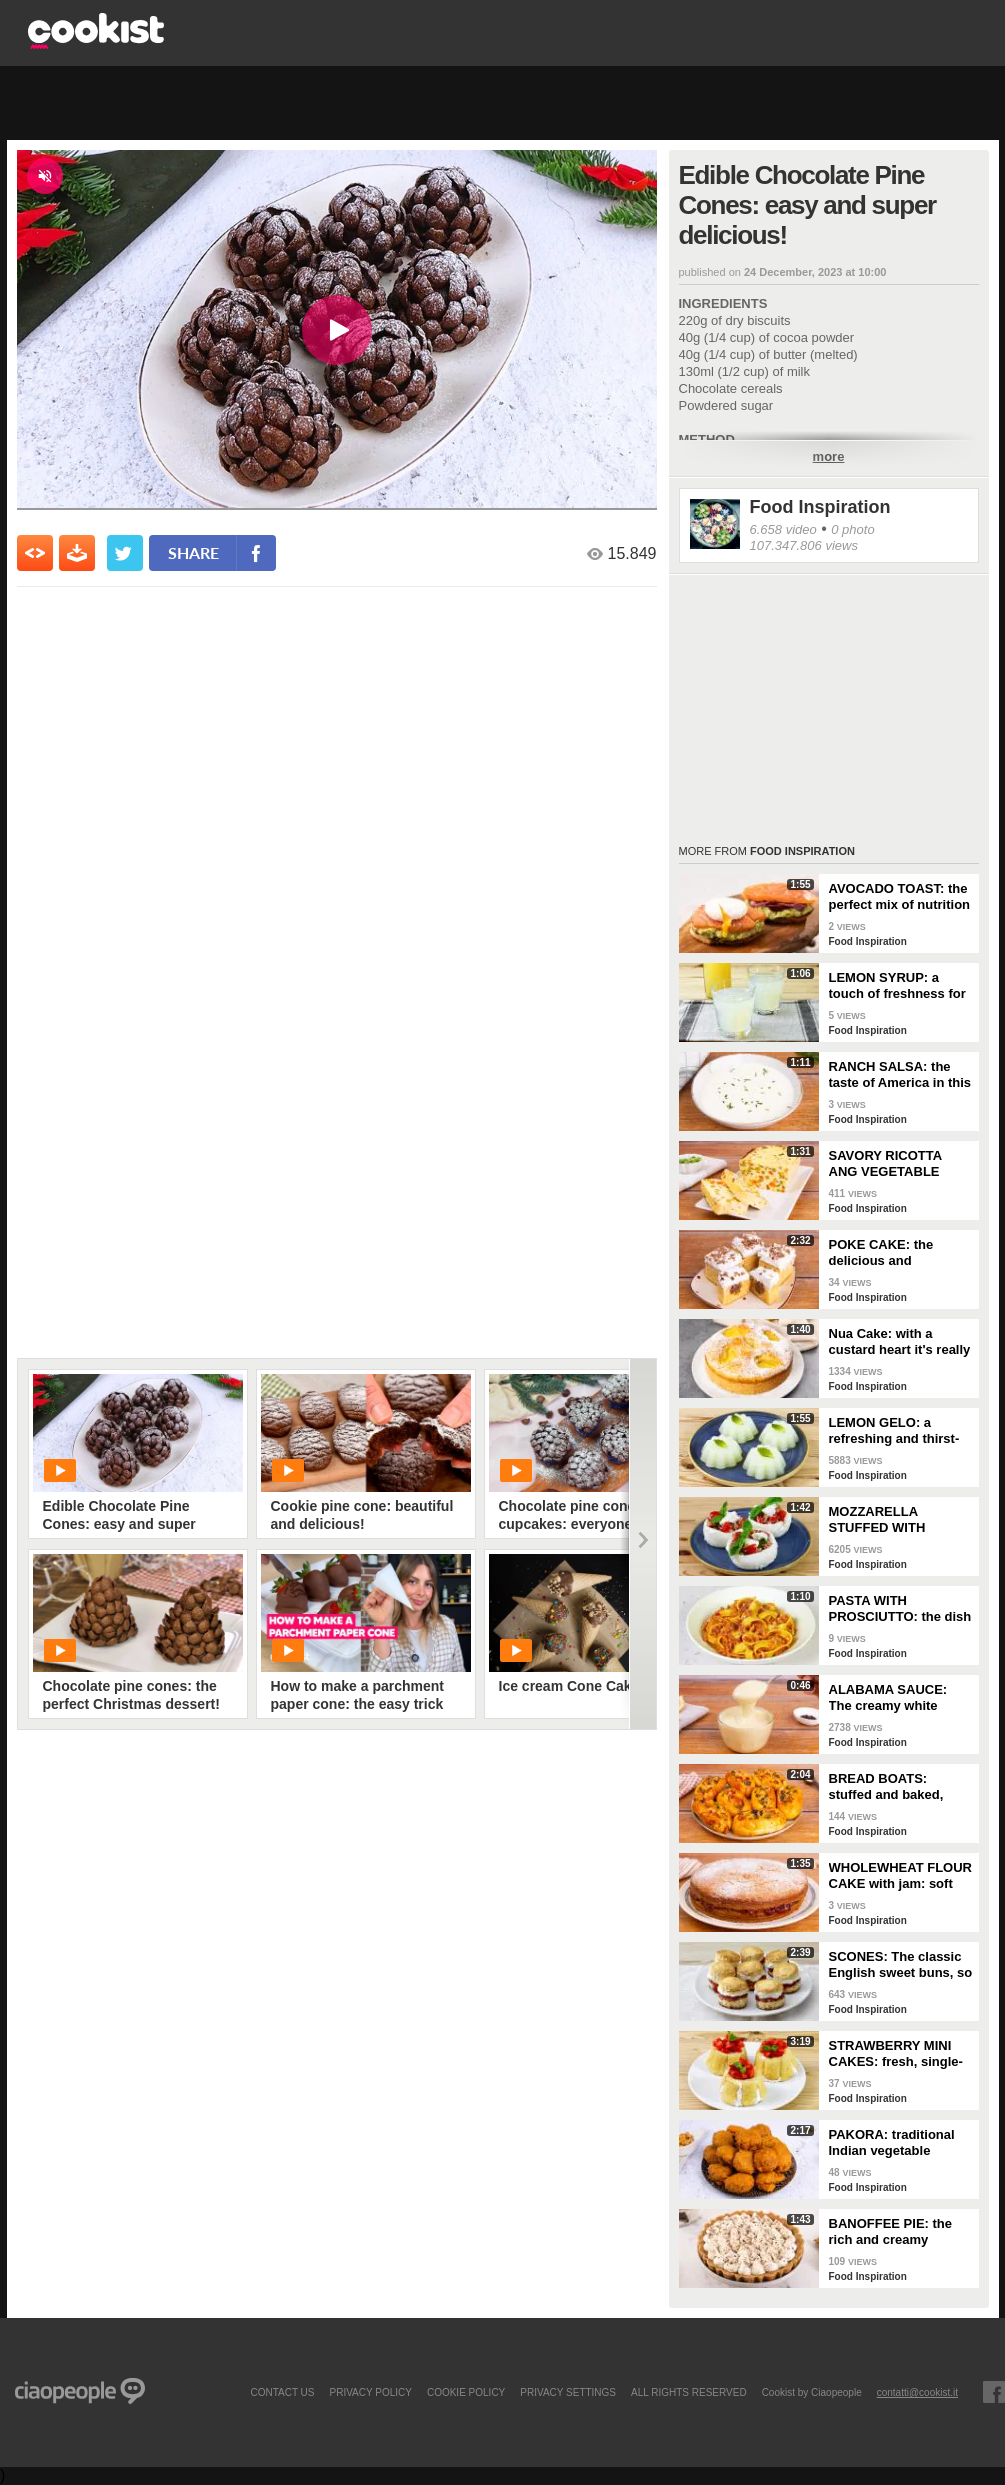 The width and height of the screenshot is (1005, 2485). I want to click on LEMON GELO: a refreshing and thirst-quenching dessert!, so click(894, 1431).